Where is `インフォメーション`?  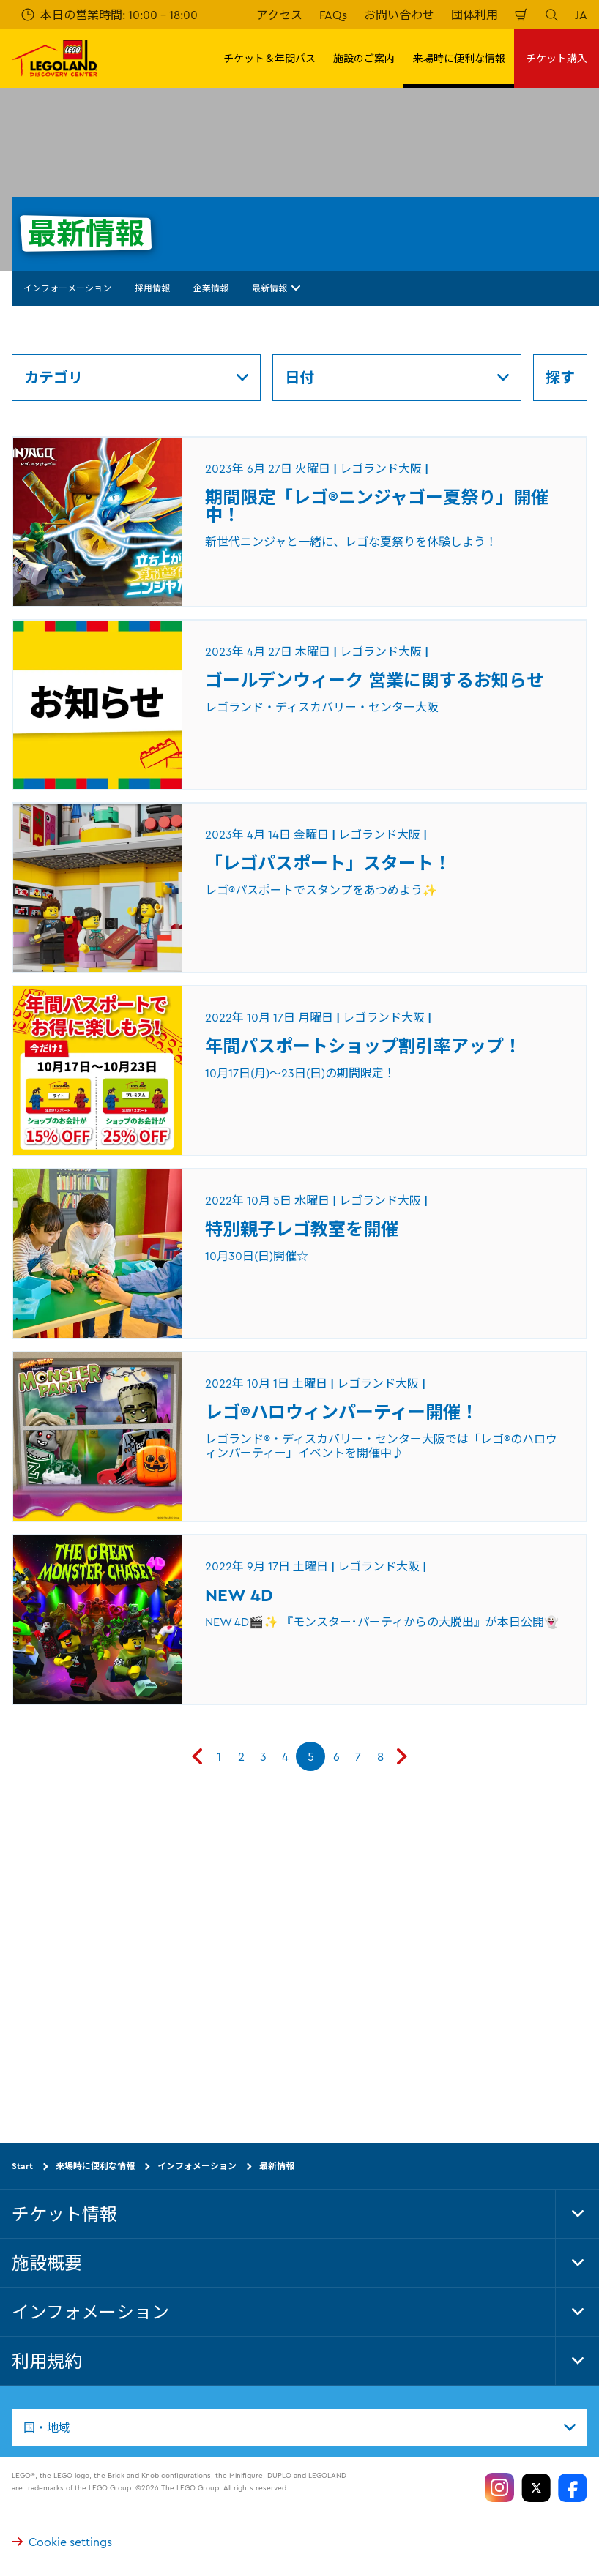
インフォメーション is located at coordinates (197, 2165).